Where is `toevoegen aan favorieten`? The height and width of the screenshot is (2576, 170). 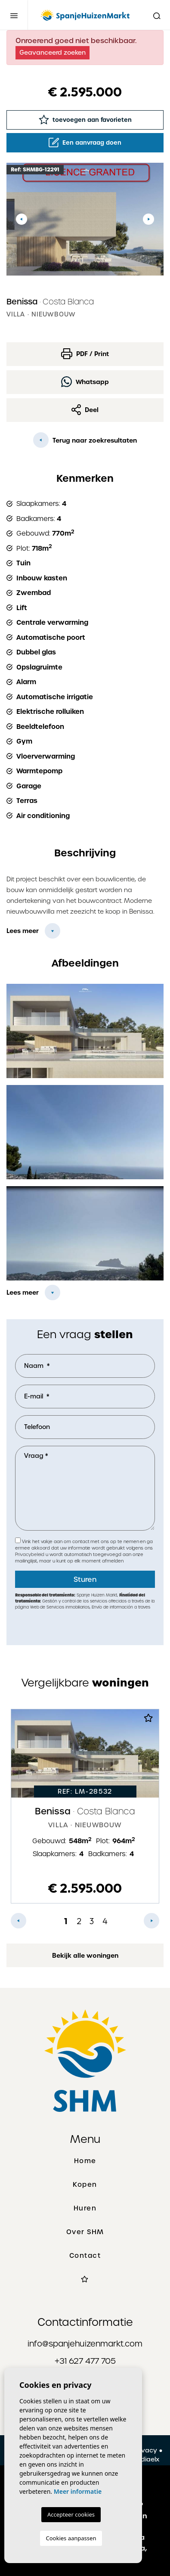
toevoegen aan favorieten is located at coordinates (85, 119).